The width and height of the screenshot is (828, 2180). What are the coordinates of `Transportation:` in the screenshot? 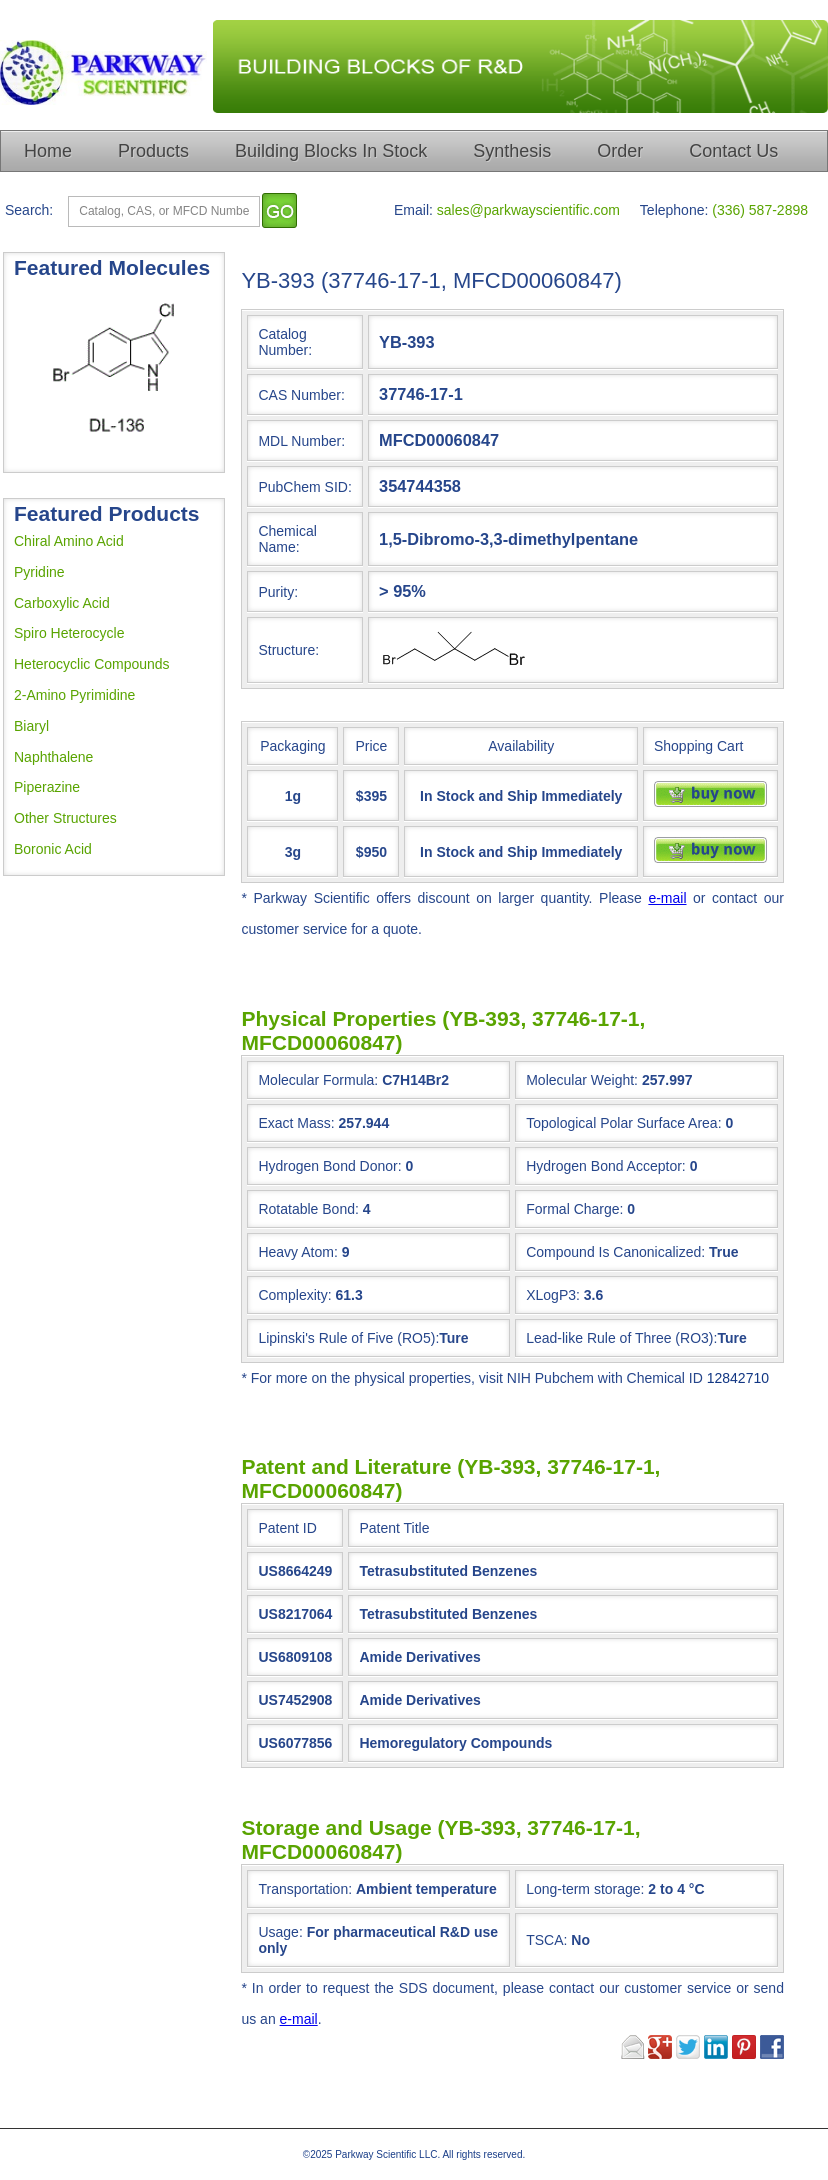 It's located at (377, 1889).